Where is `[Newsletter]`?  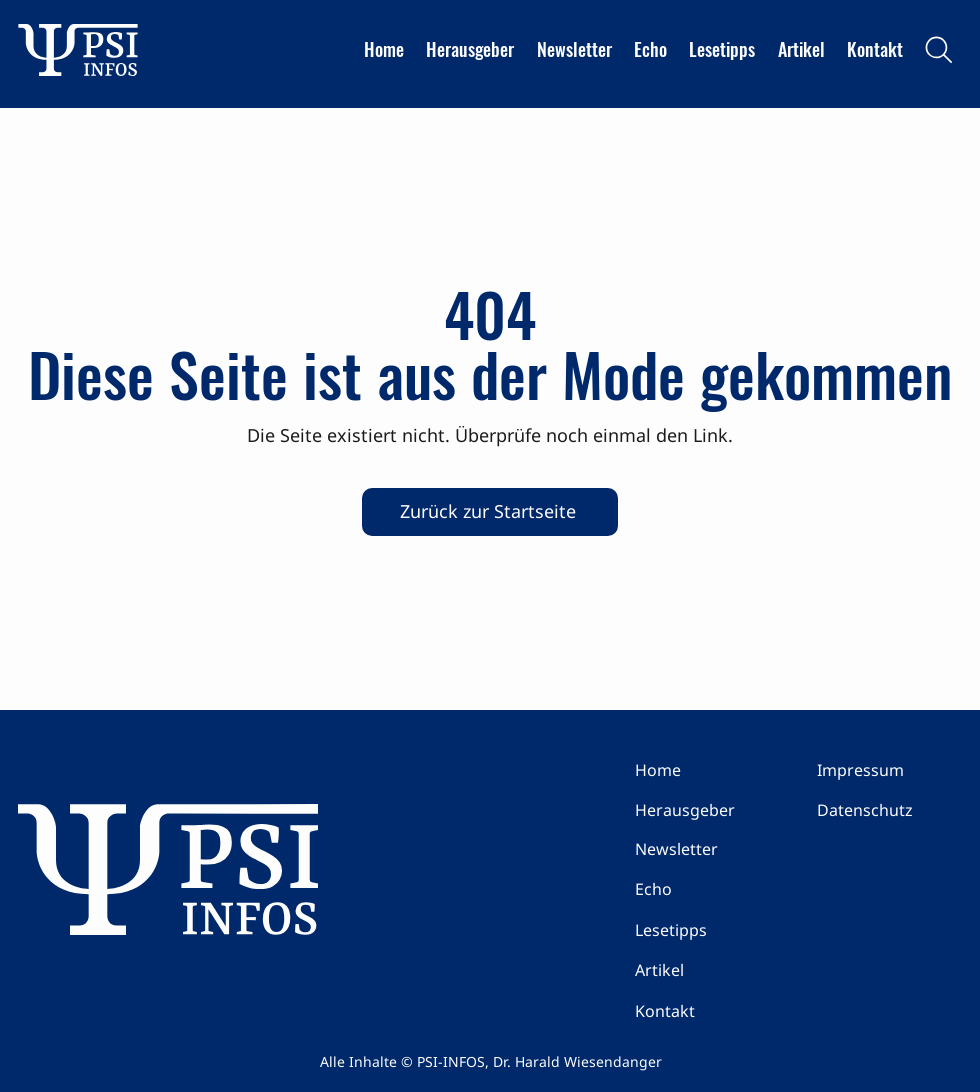
[Newsletter] is located at coordinates (706, 849).